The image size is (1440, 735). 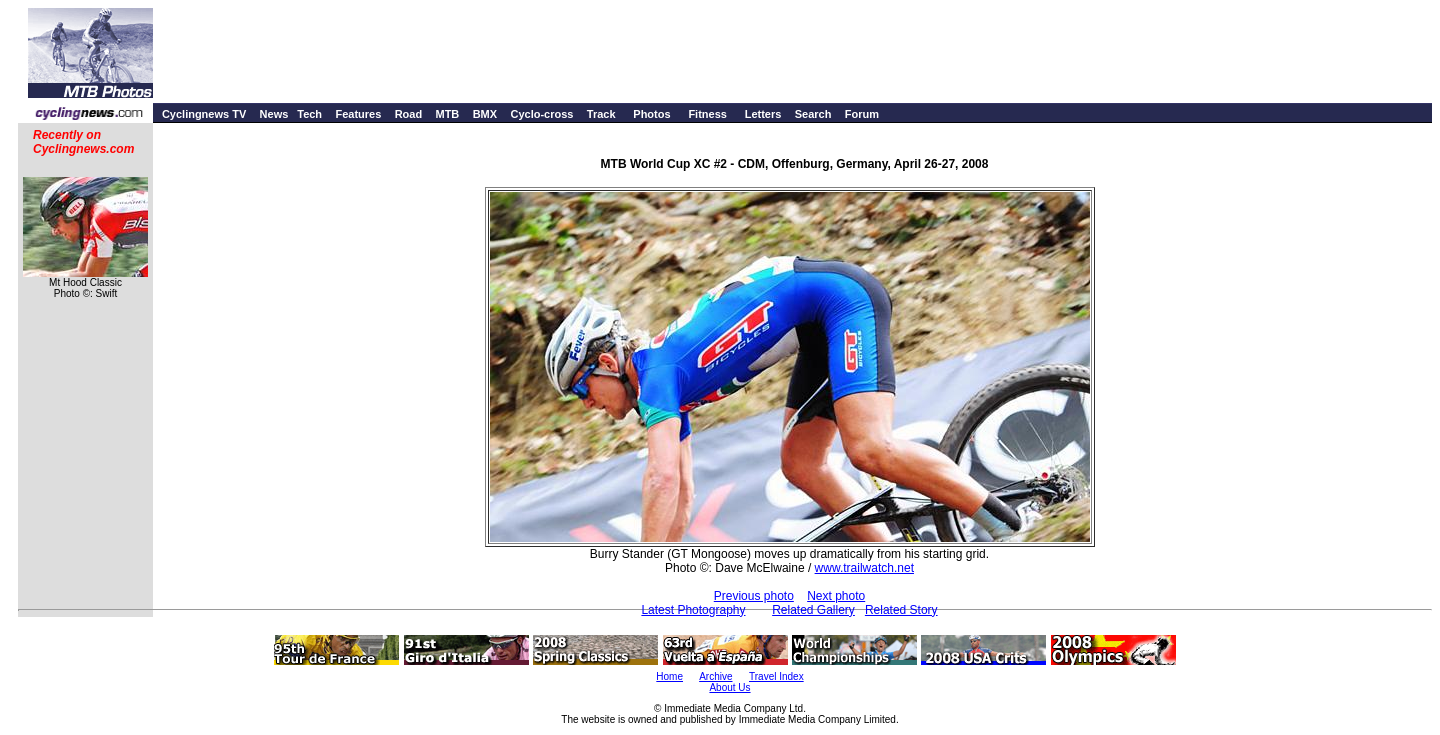 What do you see at coordinates (754, 596) in the screenshot?
I see `Previous photo` at bounding box center [754, 596].